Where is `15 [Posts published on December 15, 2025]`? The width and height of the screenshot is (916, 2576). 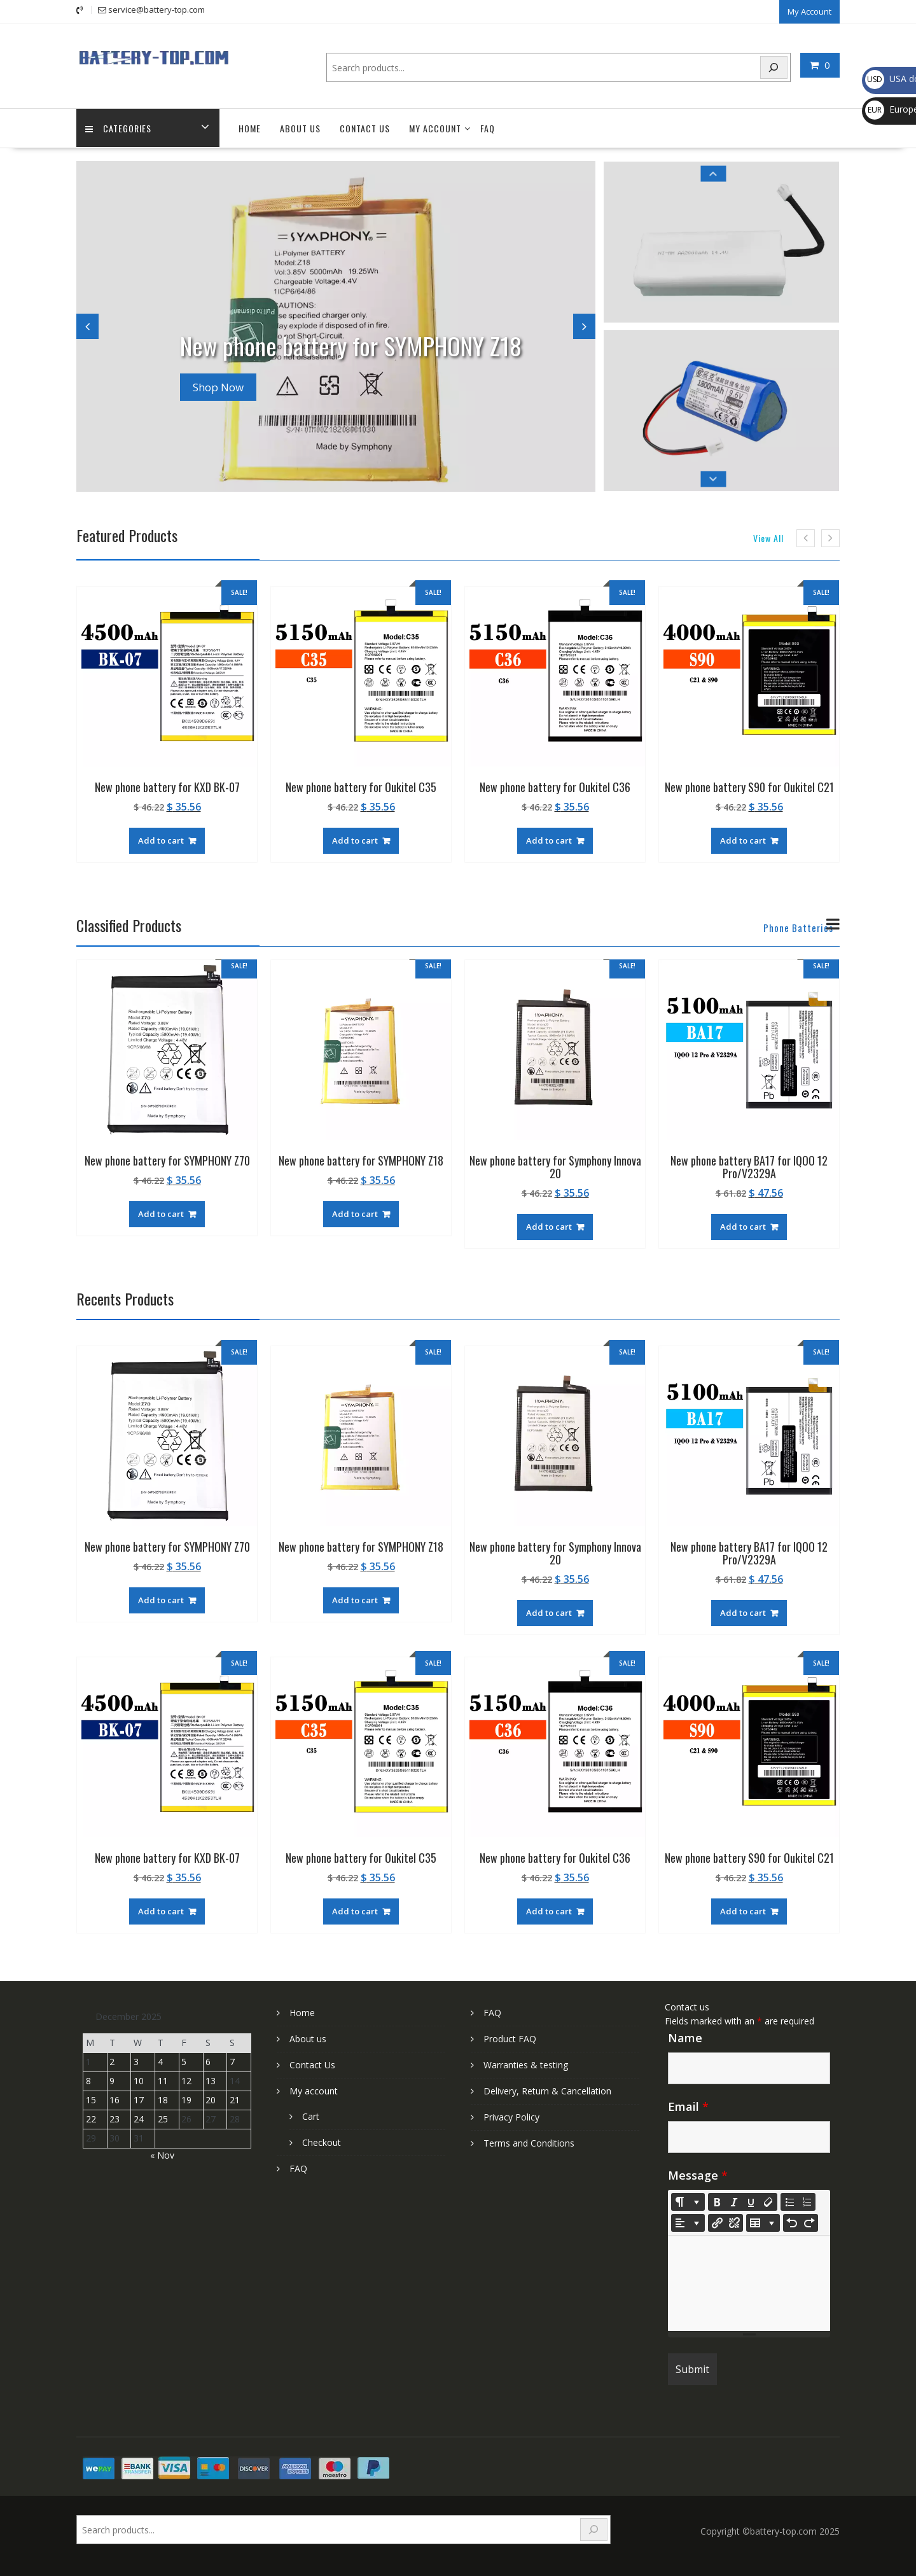
15 [Posts published on December 15, 2025] is located at coordinates (91, 2099).